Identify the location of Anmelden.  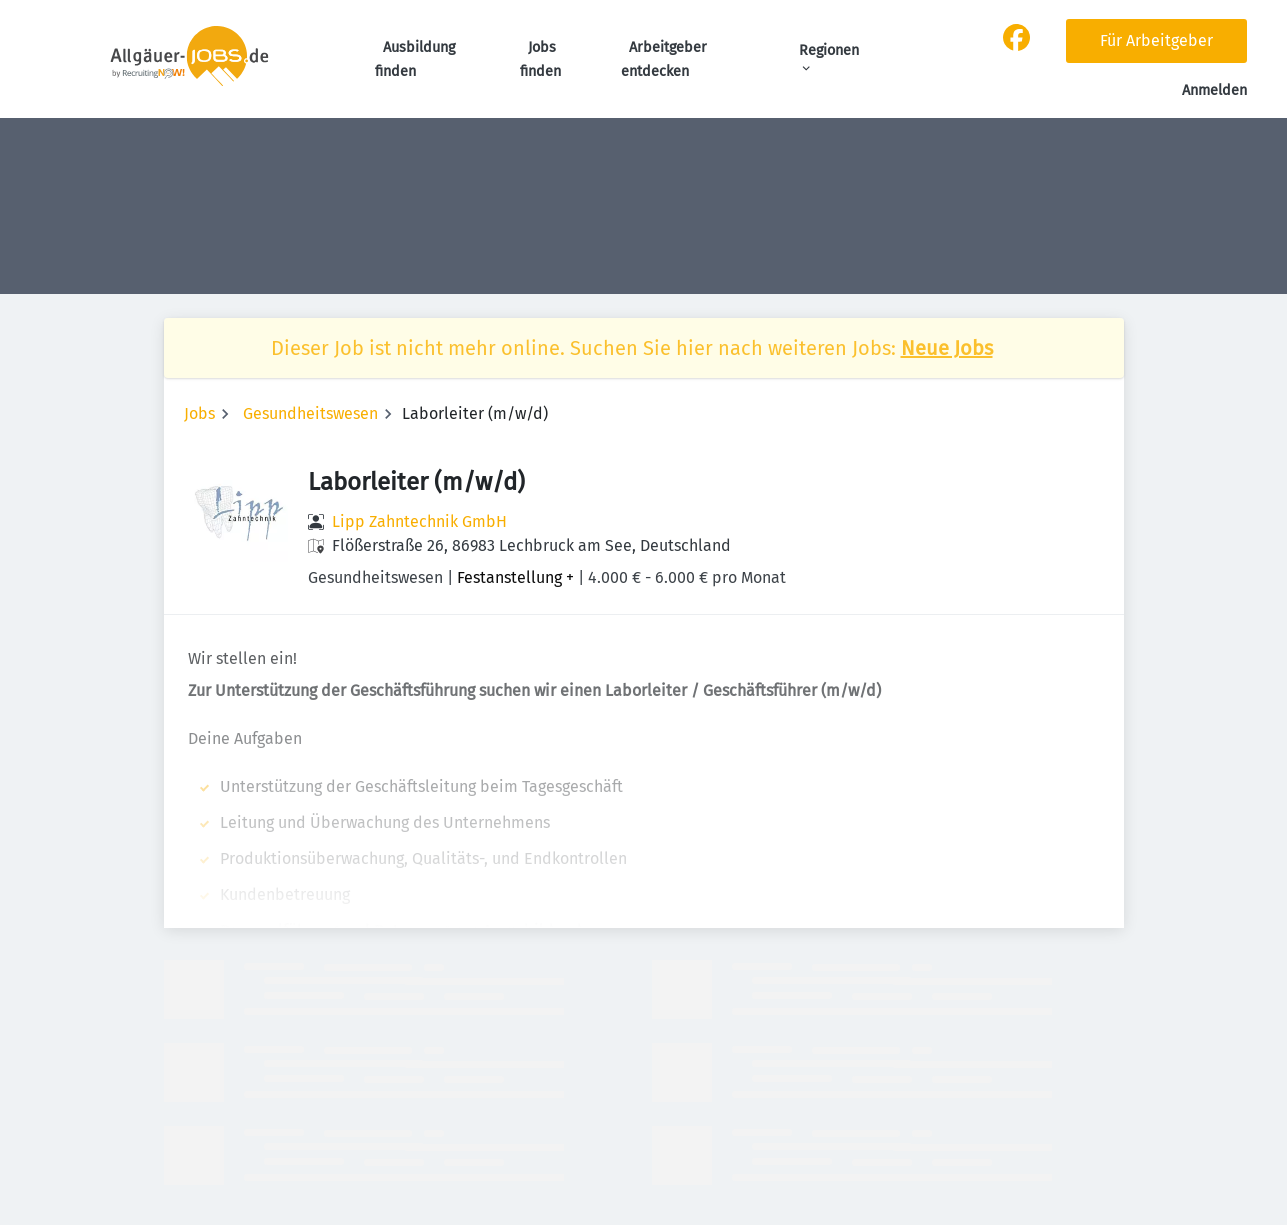
(1214, 90).